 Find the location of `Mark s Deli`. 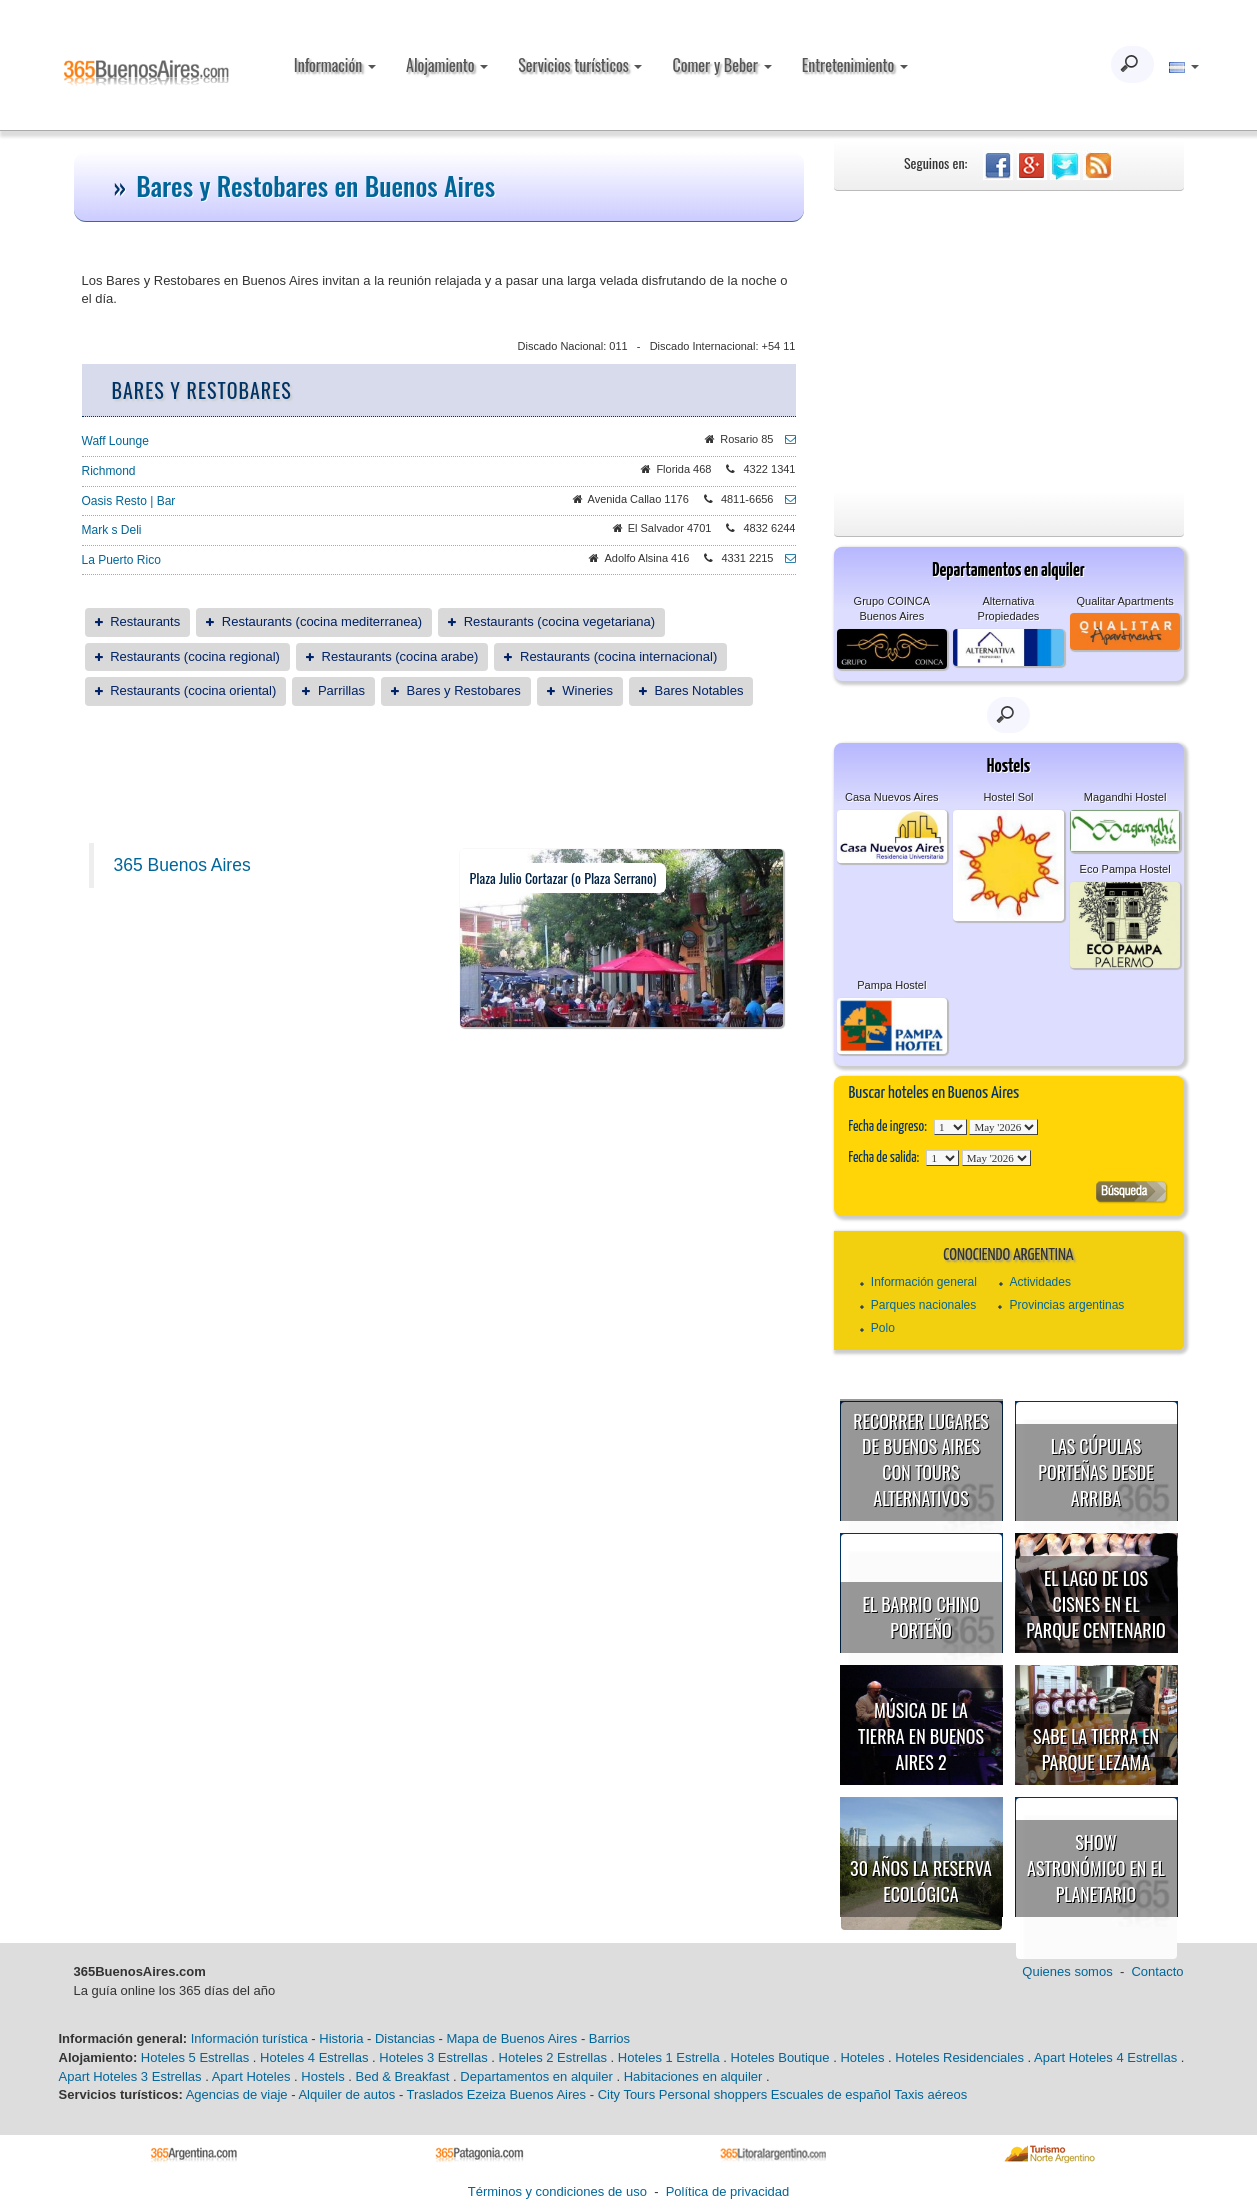

Mark s Deli is located at coordinates (112, 530).